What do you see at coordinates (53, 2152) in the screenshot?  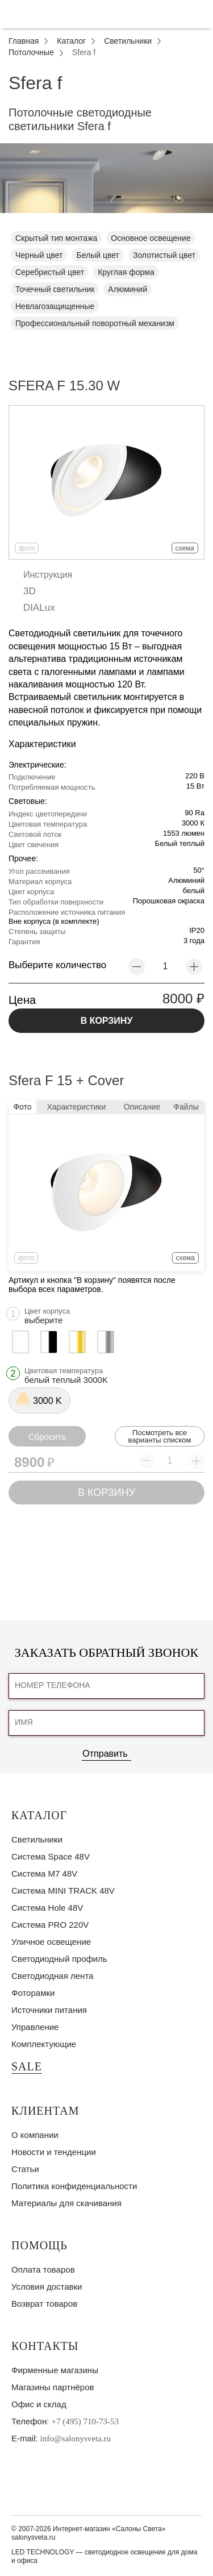 I see `Новости и тенденции` at bounding box center [53, 2152].